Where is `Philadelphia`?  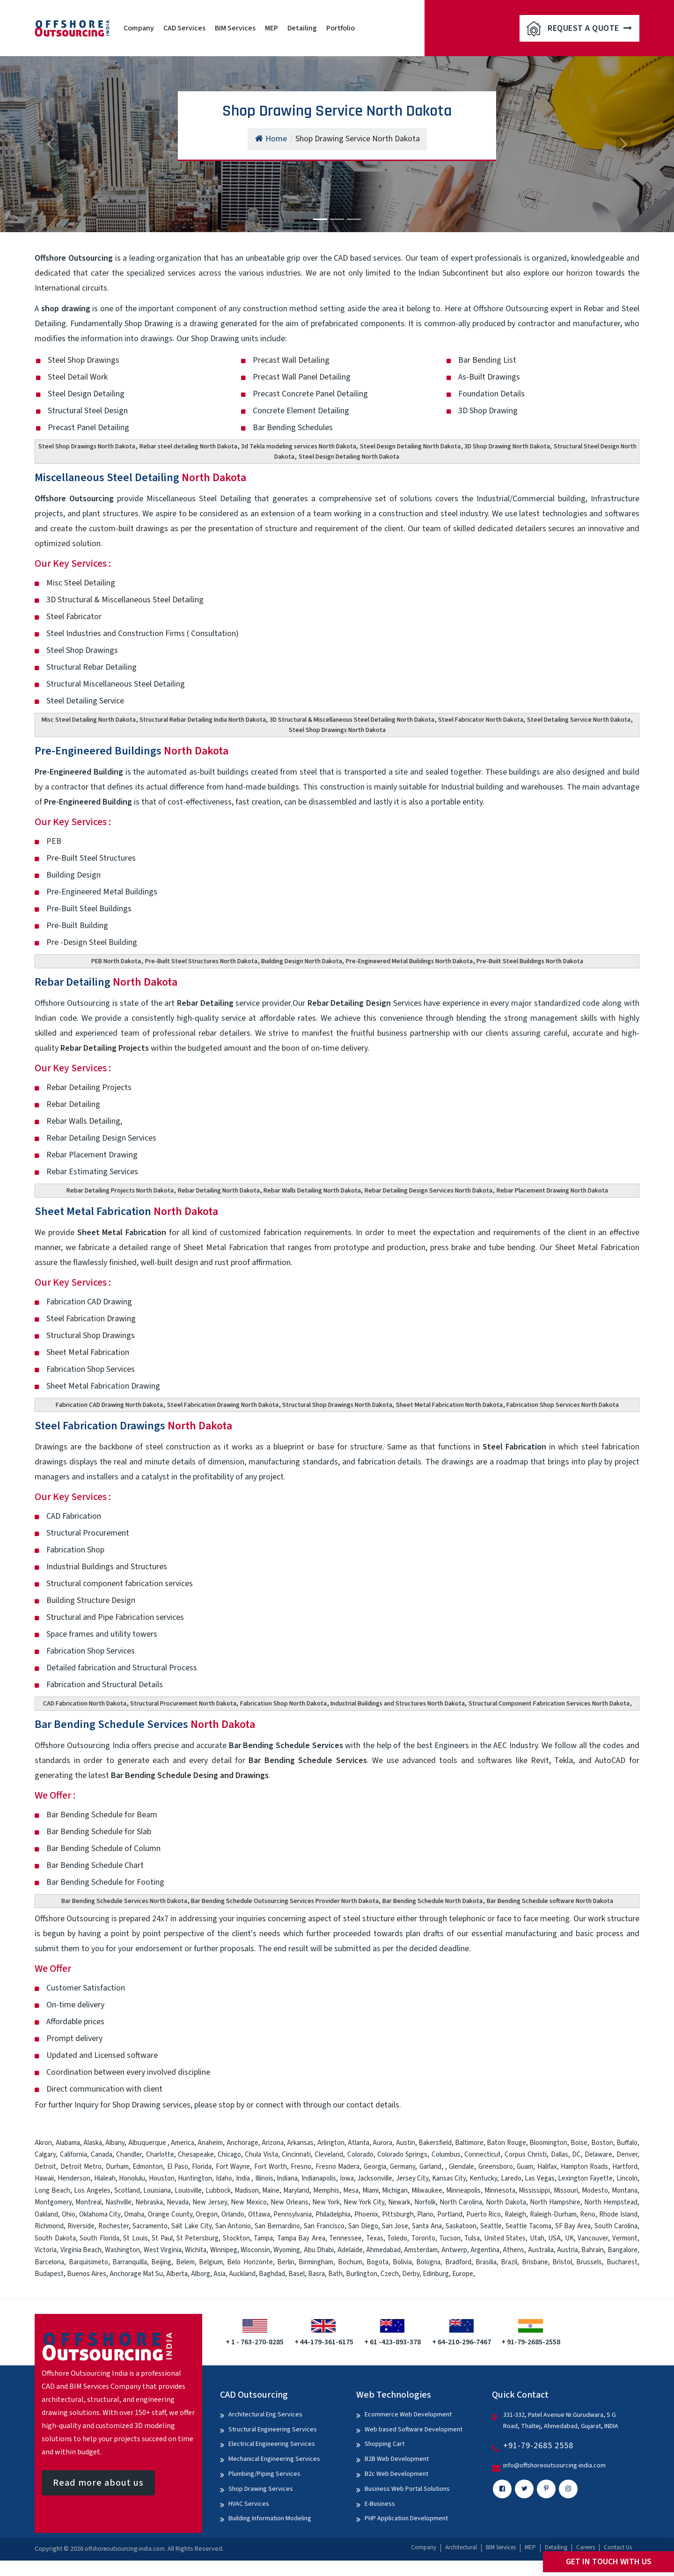 Philadelphia is located at coordinates (333, 2214).